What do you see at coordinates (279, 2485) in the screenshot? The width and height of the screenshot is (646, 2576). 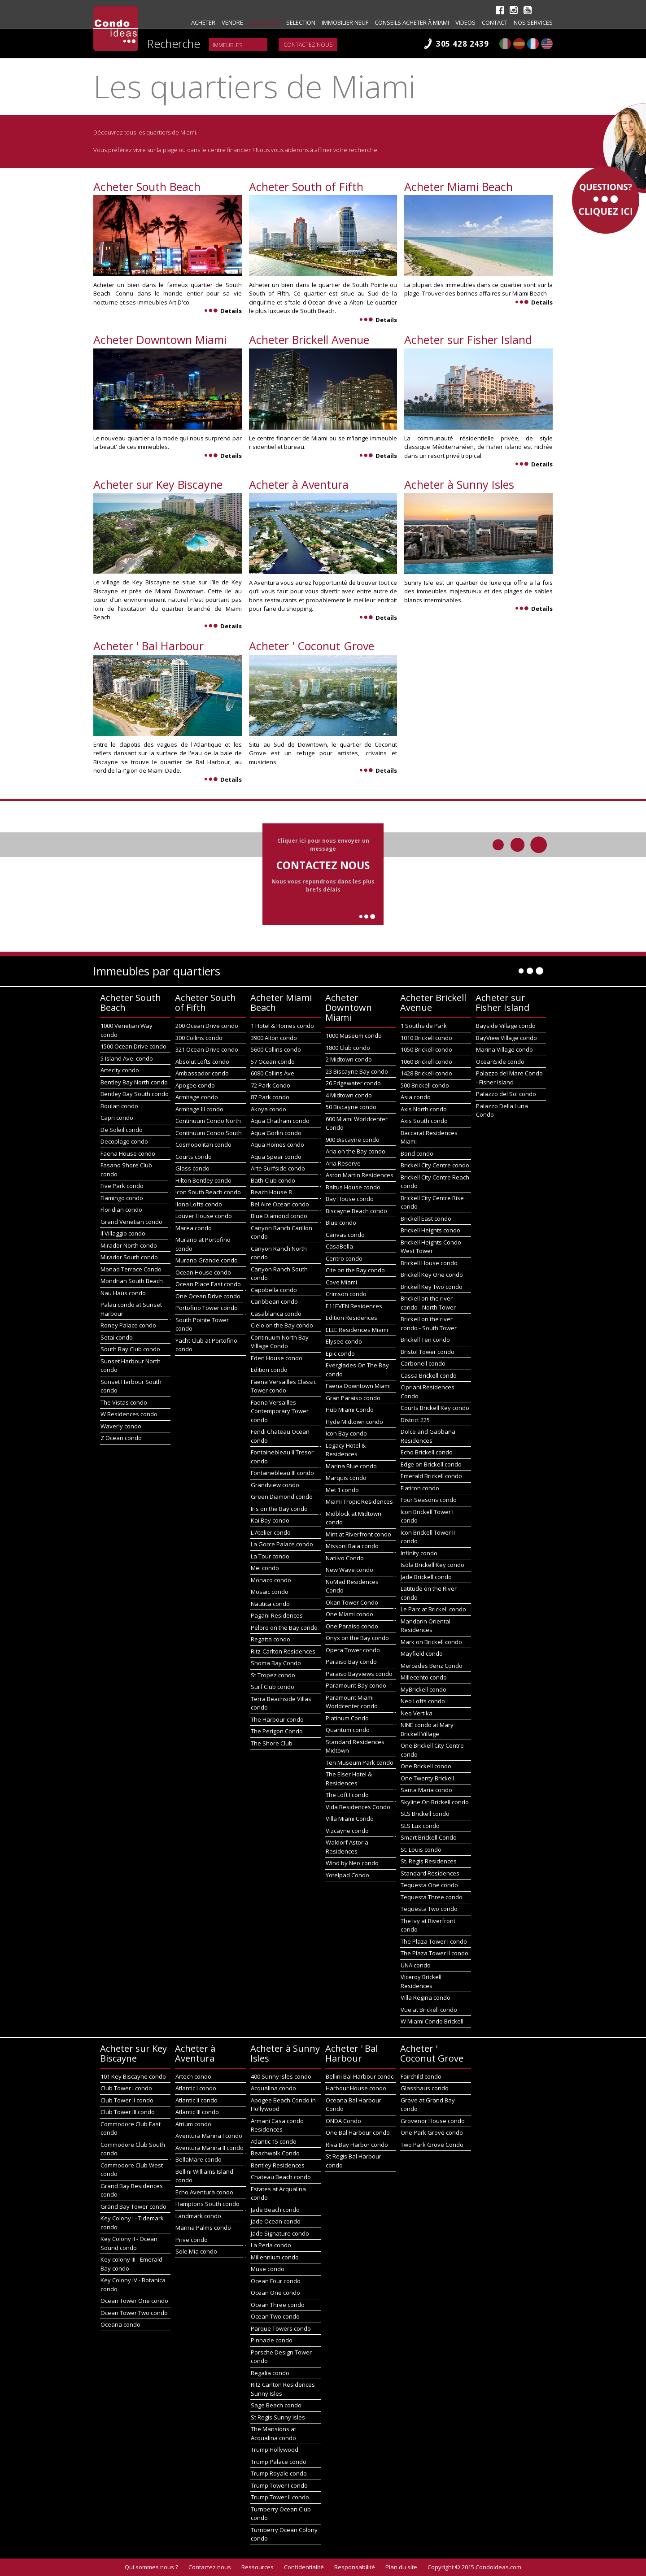 I see `Trump Tower I condo` at bounding box center [279, 2485].